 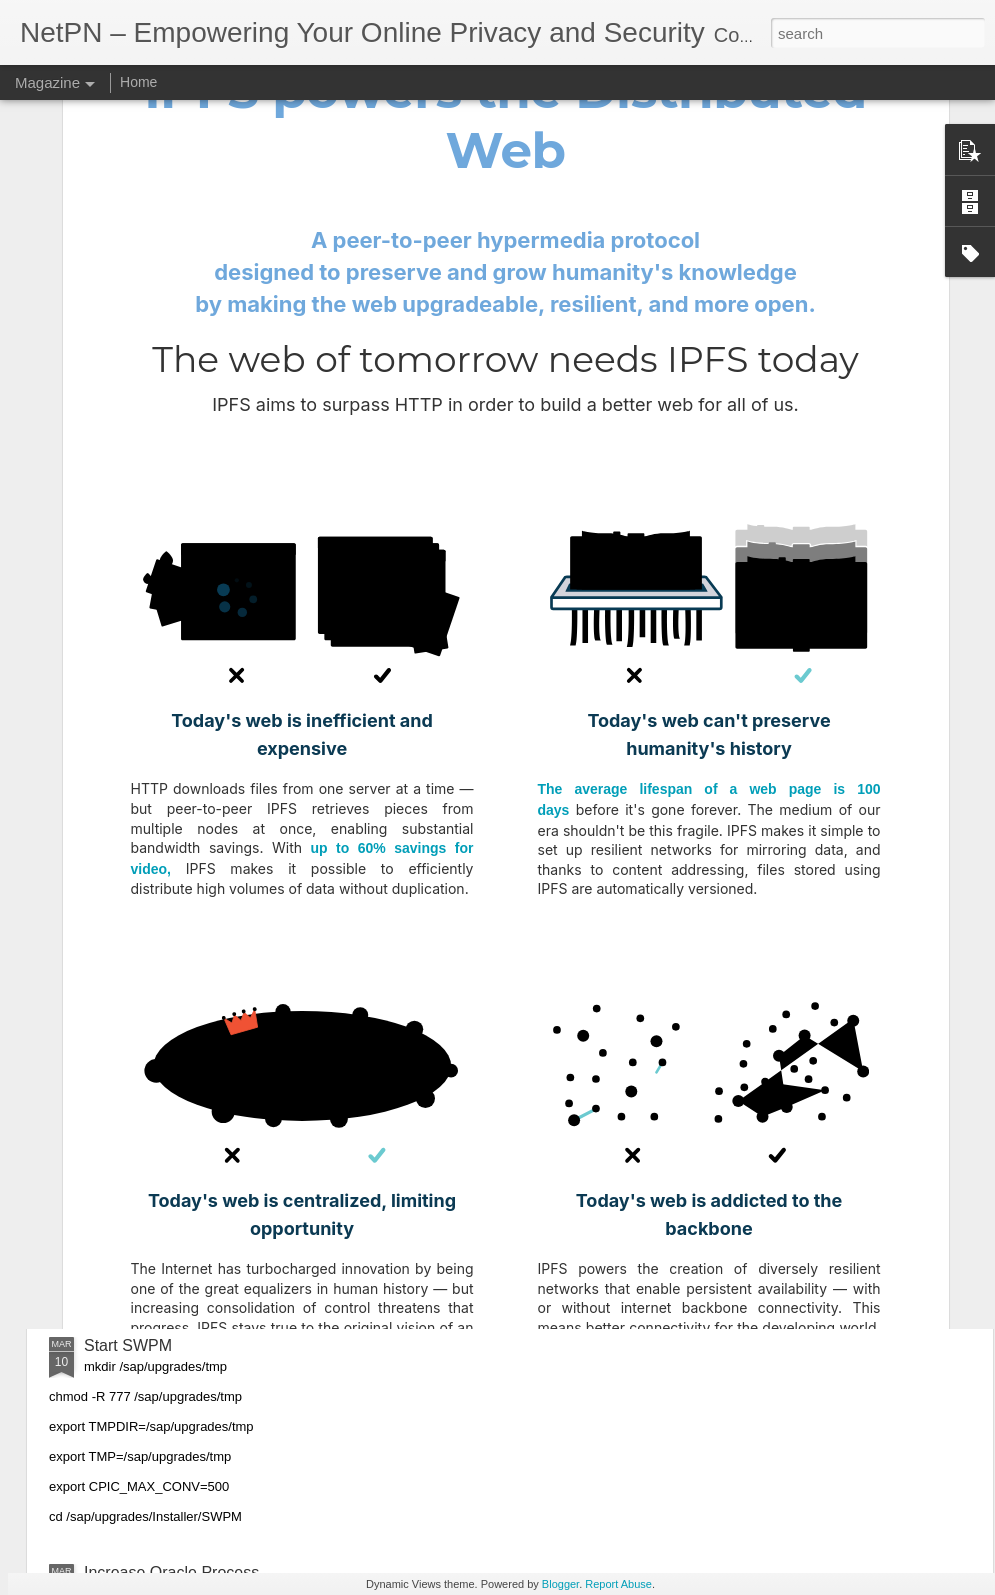 What do you see at coordinates (560, 1584) in the screenshot?
I see `Blogger` at bounding box center [560, 1584].